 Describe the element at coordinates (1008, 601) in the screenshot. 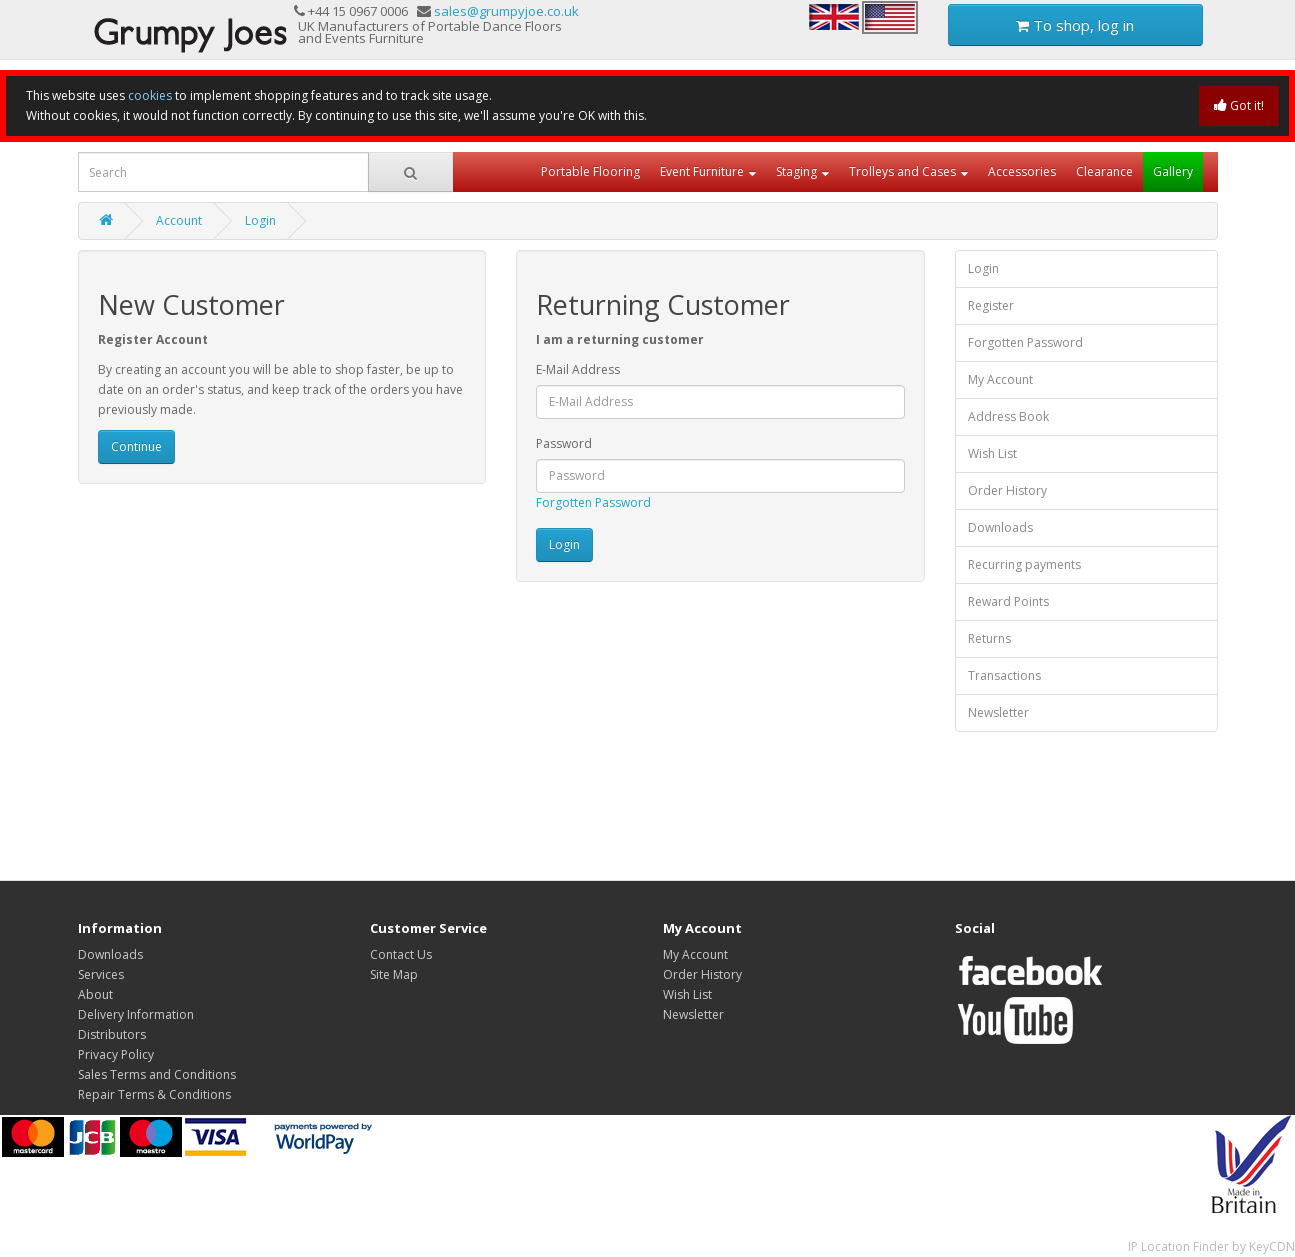

I see `Reward Points` at that location.